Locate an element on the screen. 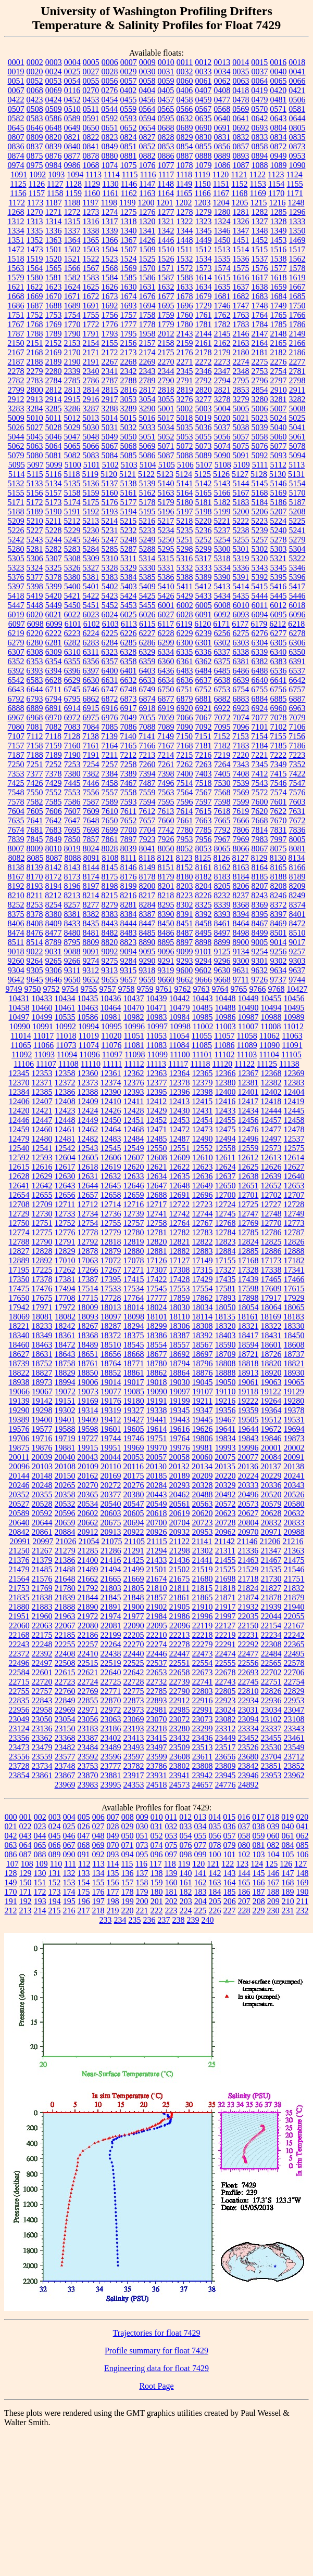 This screenshot has width=313, height=2576. 9256 is located at coordinates (278, 951).